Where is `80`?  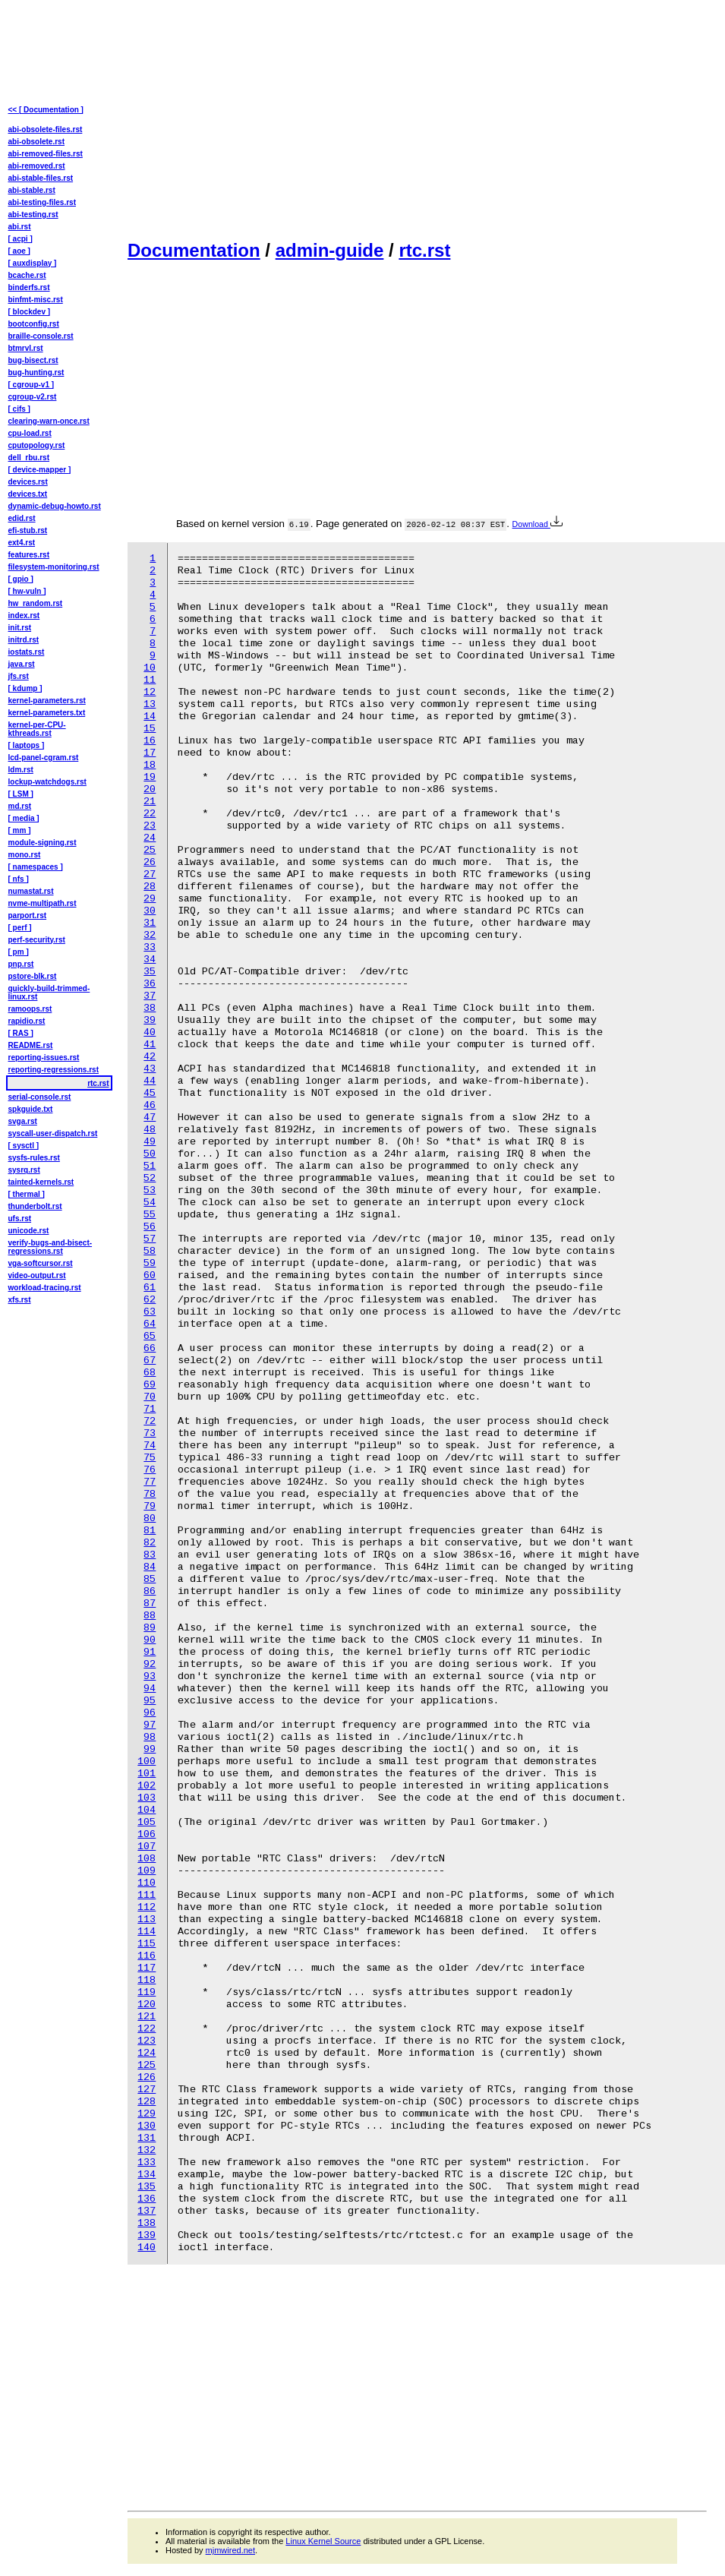
80 is located at coordinates (149, 1518).